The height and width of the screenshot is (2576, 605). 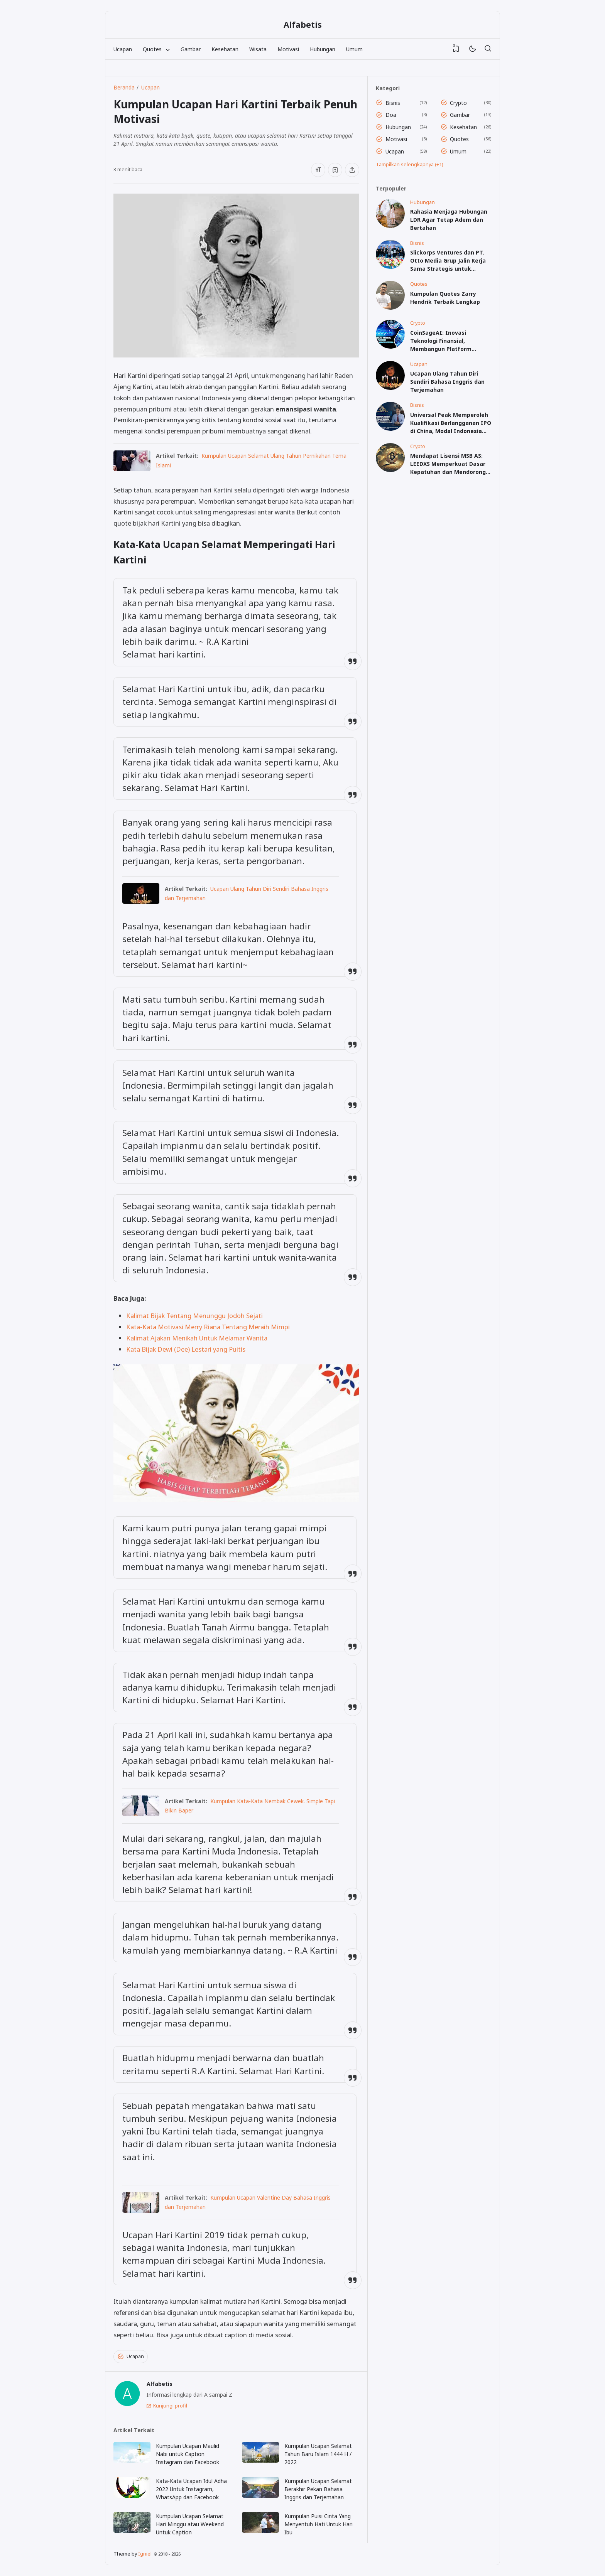 What do you see at coordinates (487, 49) in the screenshot?
I see `[Telusuri]` at bounding box center [487, 49].